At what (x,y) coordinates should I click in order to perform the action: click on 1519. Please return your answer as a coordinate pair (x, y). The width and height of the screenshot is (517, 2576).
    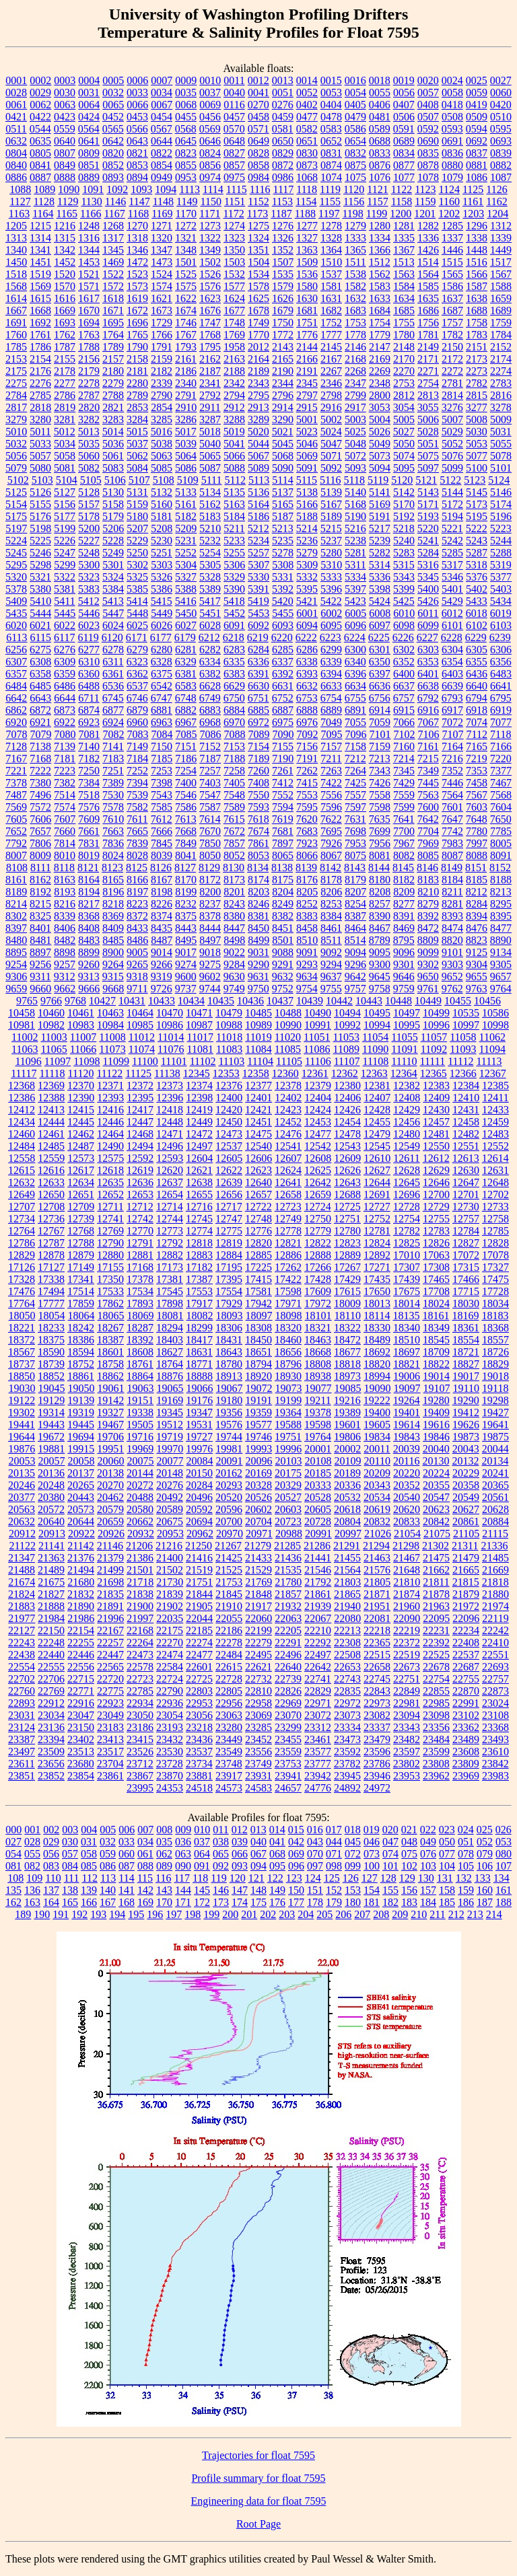
    Looking at the image, I should click on (40, 274).